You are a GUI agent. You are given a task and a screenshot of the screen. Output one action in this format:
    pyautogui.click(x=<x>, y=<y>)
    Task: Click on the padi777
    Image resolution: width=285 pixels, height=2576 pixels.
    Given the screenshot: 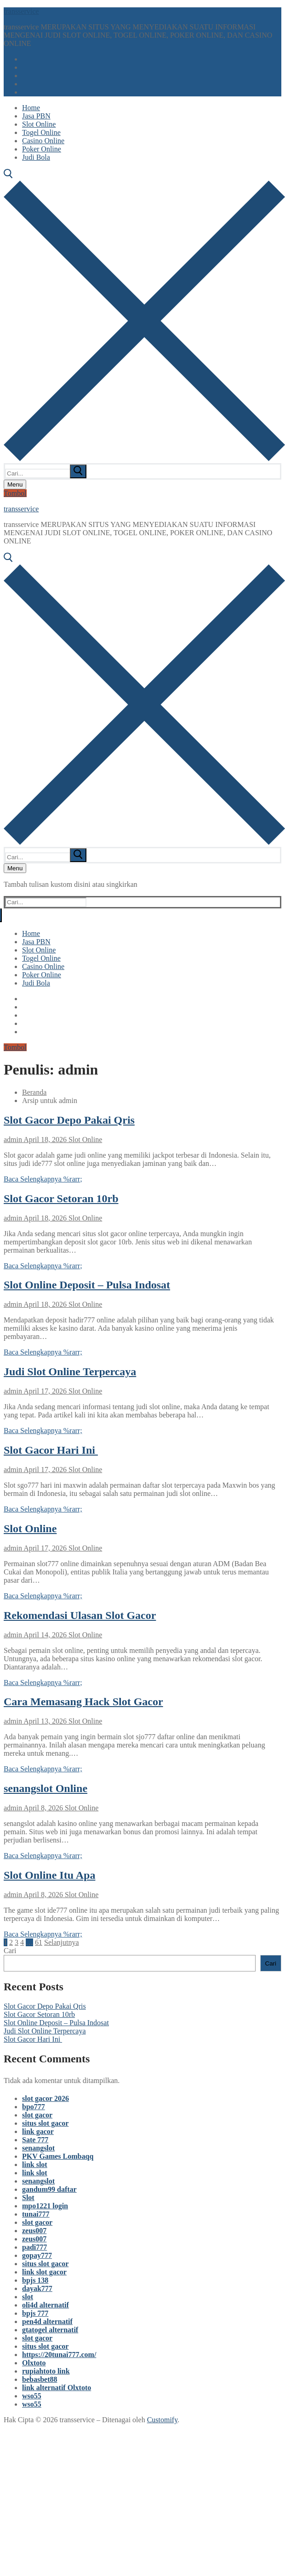 What is the action you would take?
    pyautogui.click(x=34, y=2247)
    